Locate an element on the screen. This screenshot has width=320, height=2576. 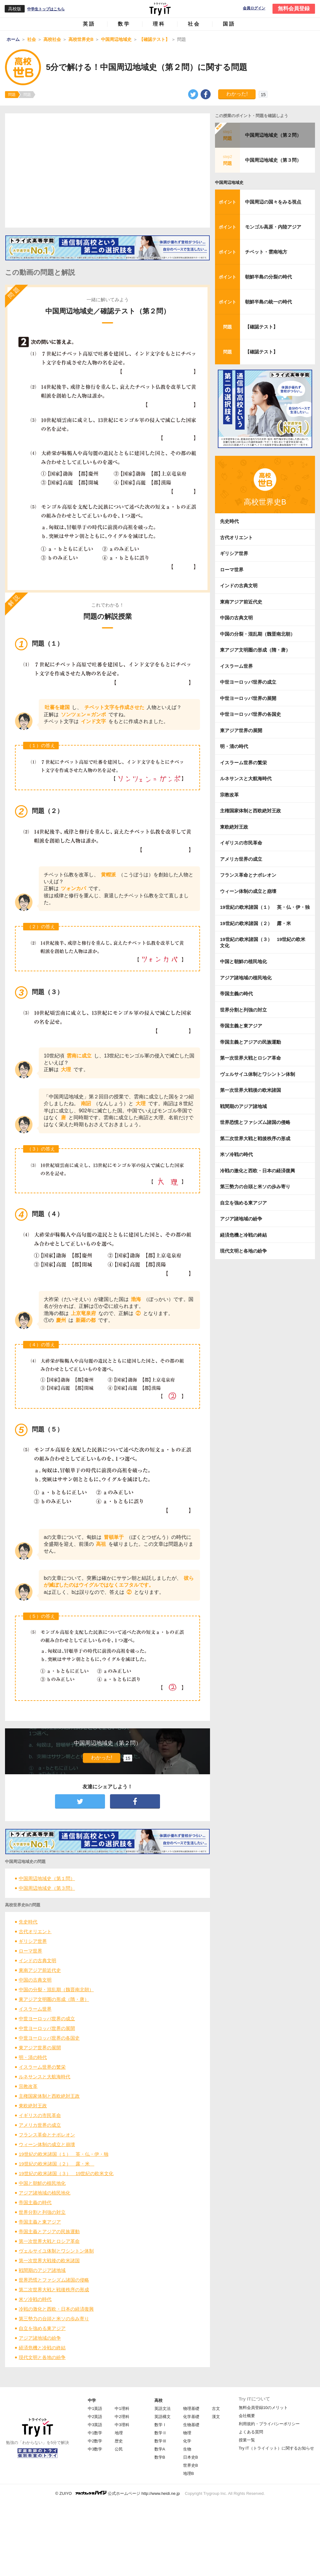
社会 is located at coordinates (194, 24).